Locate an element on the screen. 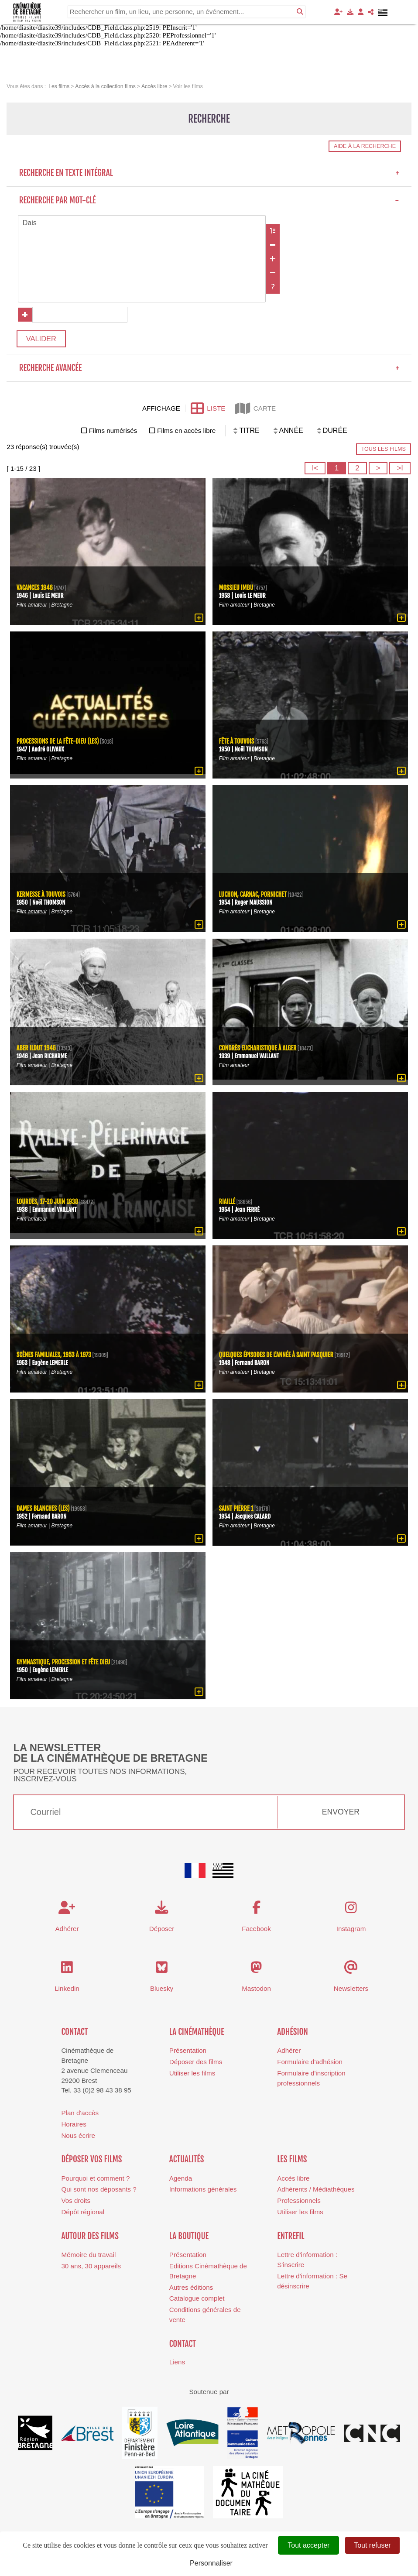  Mémoire du travail is located at coordinates (88, 2255).